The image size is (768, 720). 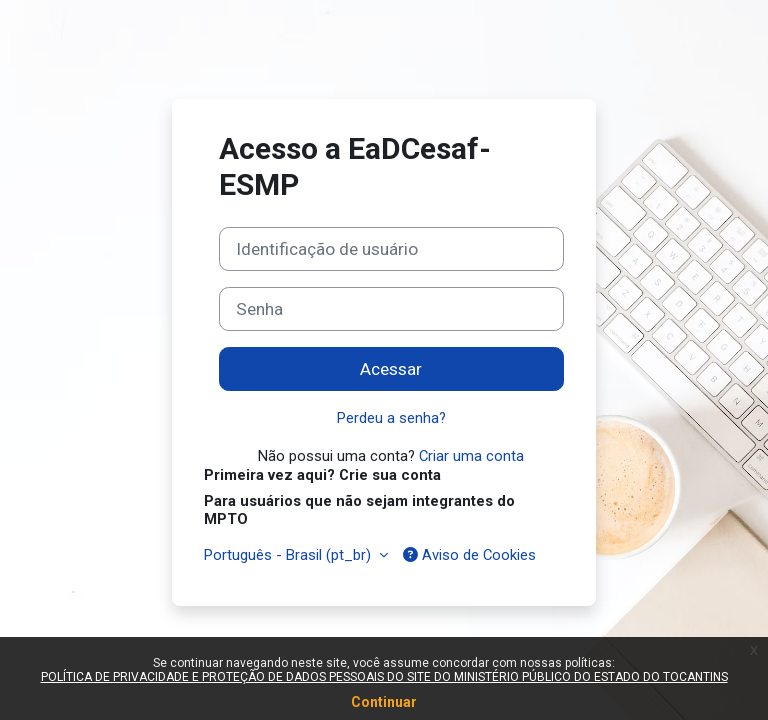 What do you see at coordinates (471, 456) in the screenshot?
I see `Criar uma conta` at bounding box center [471, 456].